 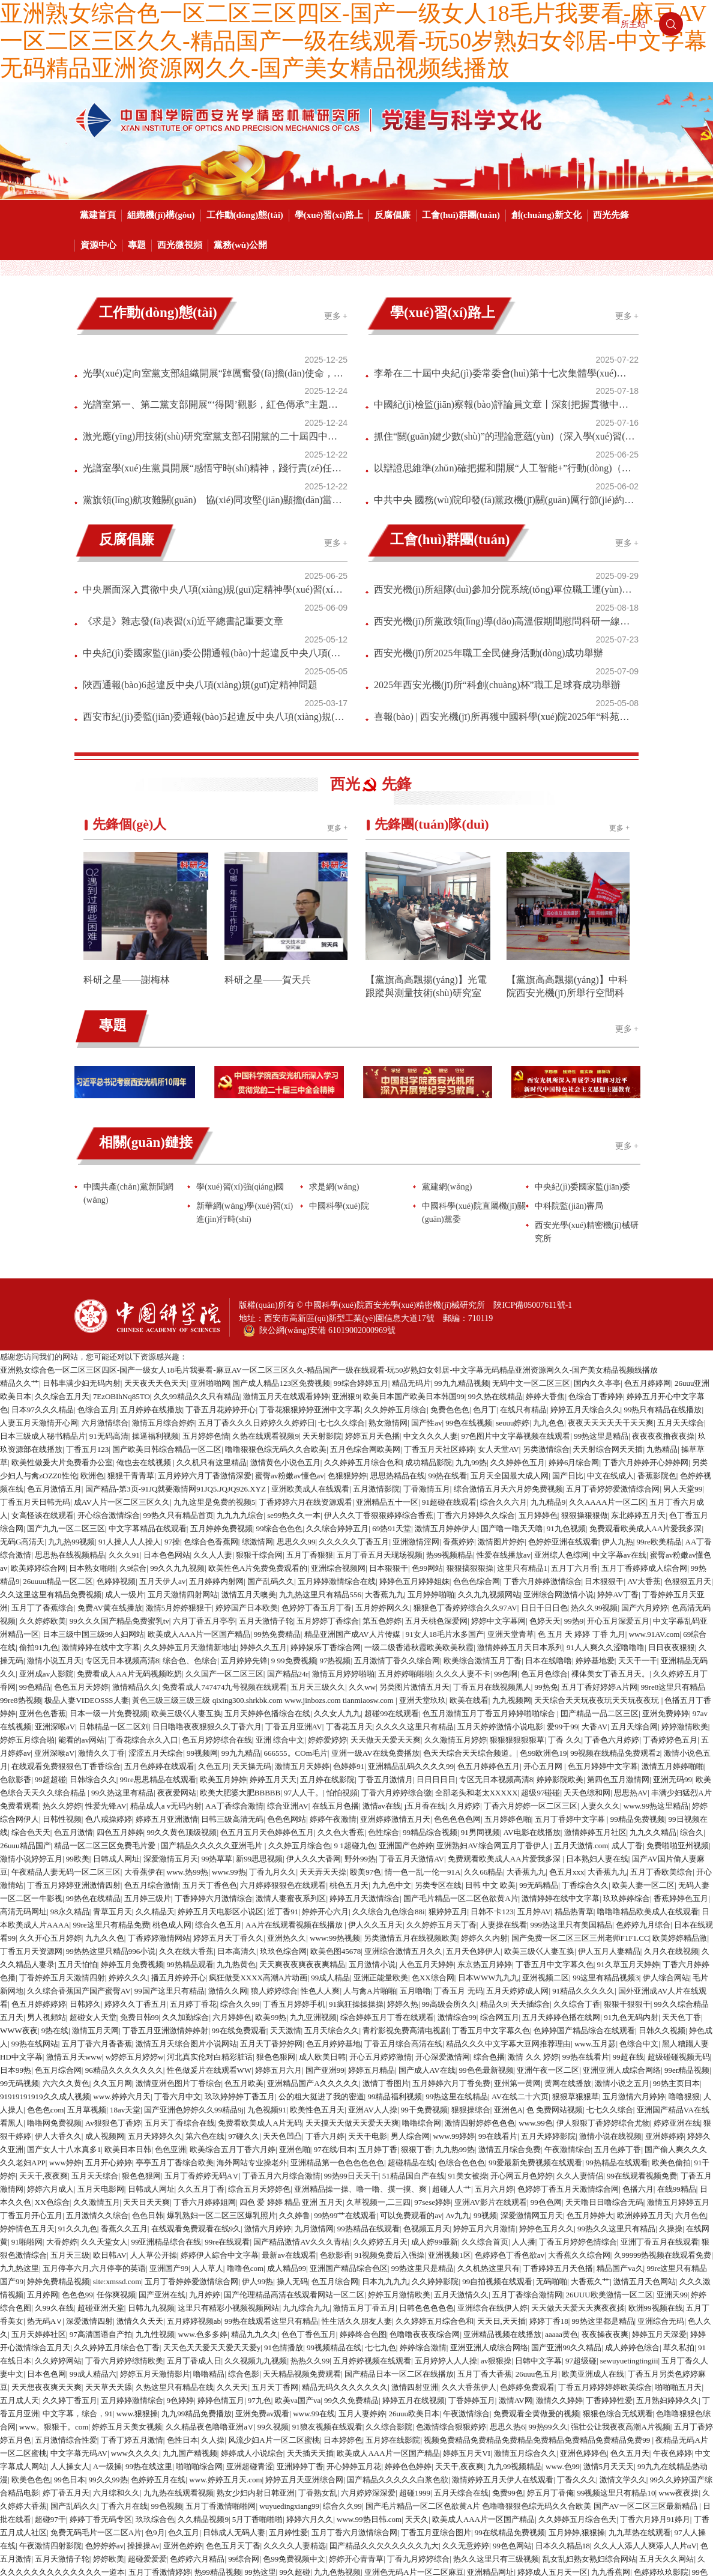 I want to click on 婷婷久久五月, so click(x=263, y=1525).